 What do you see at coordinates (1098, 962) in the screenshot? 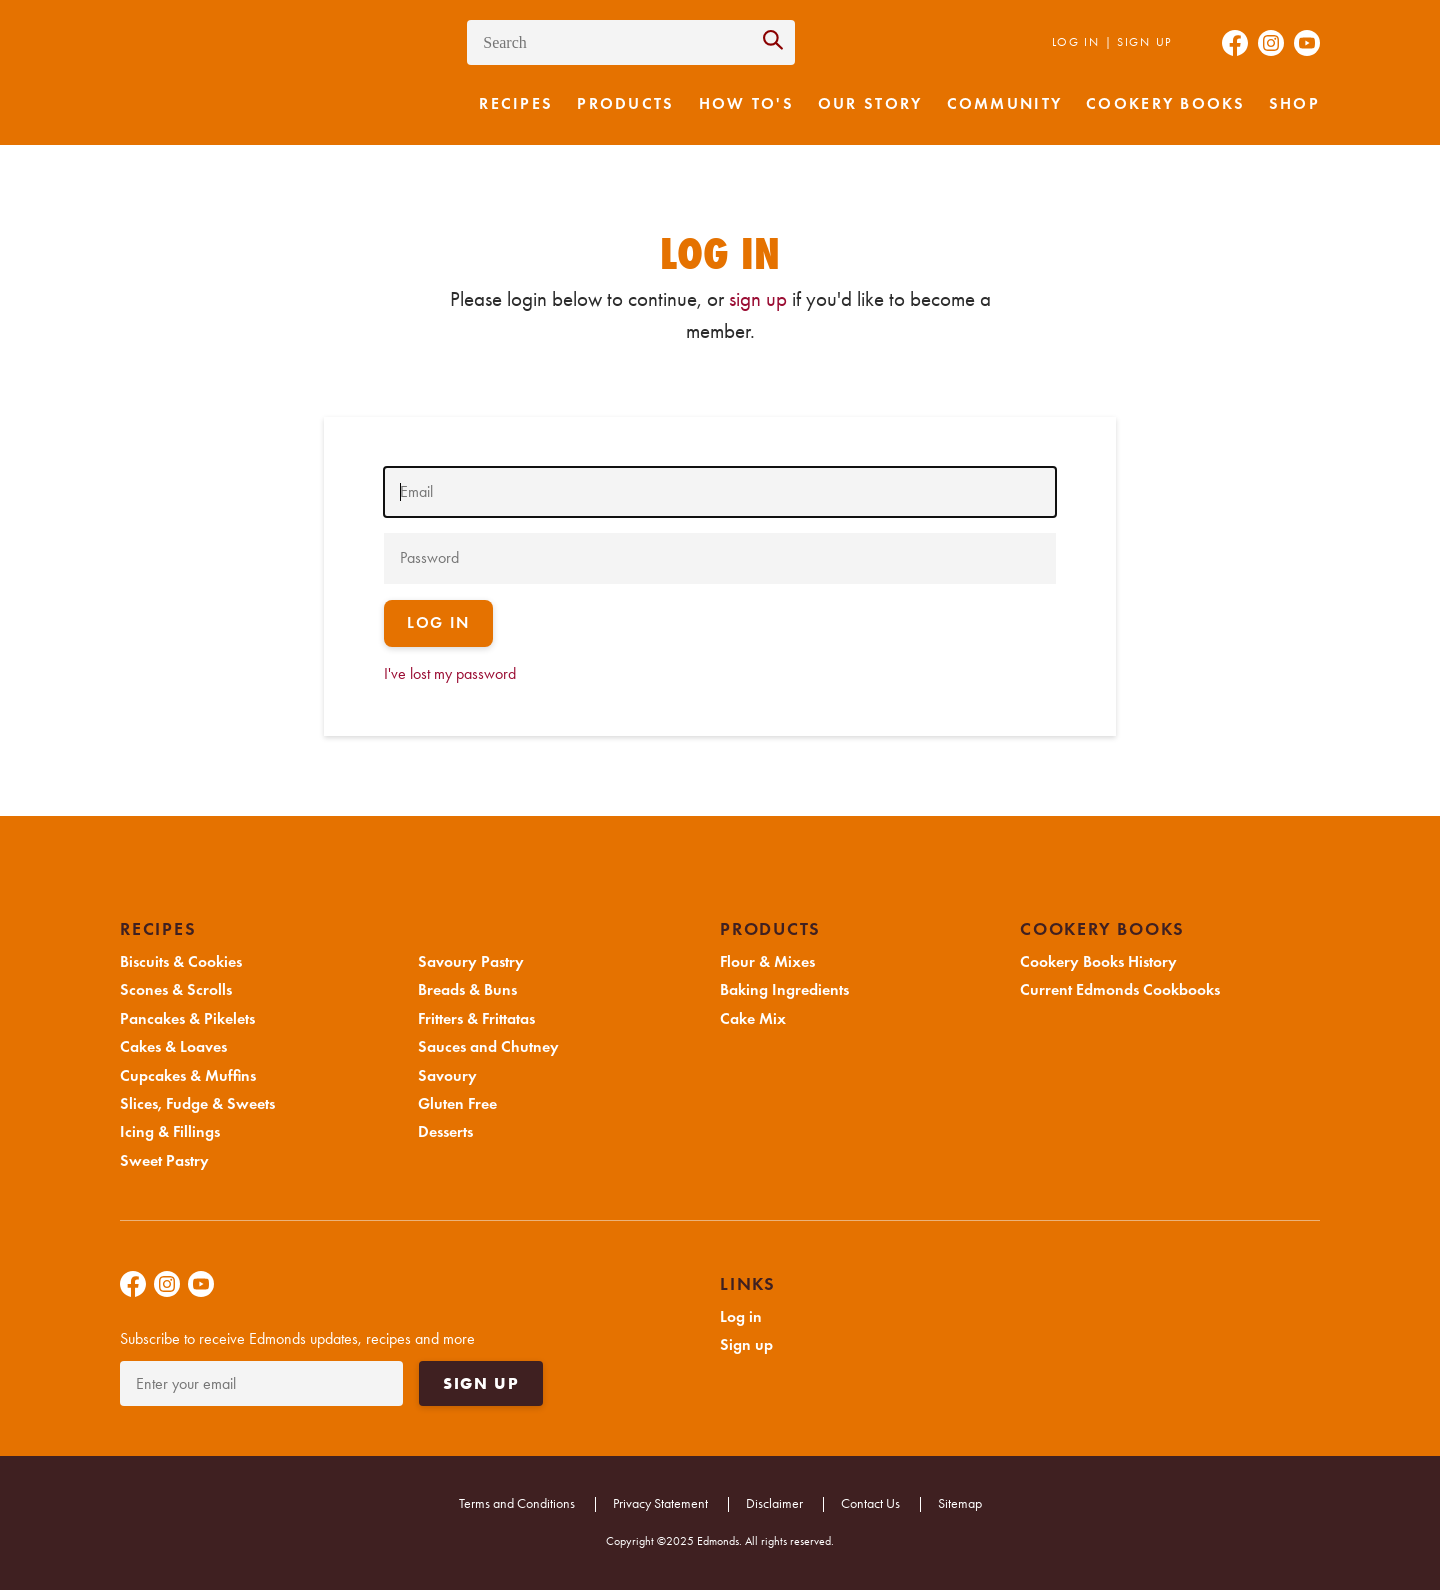
I see `Cookery Books History` at bounding box center [1098, 962].